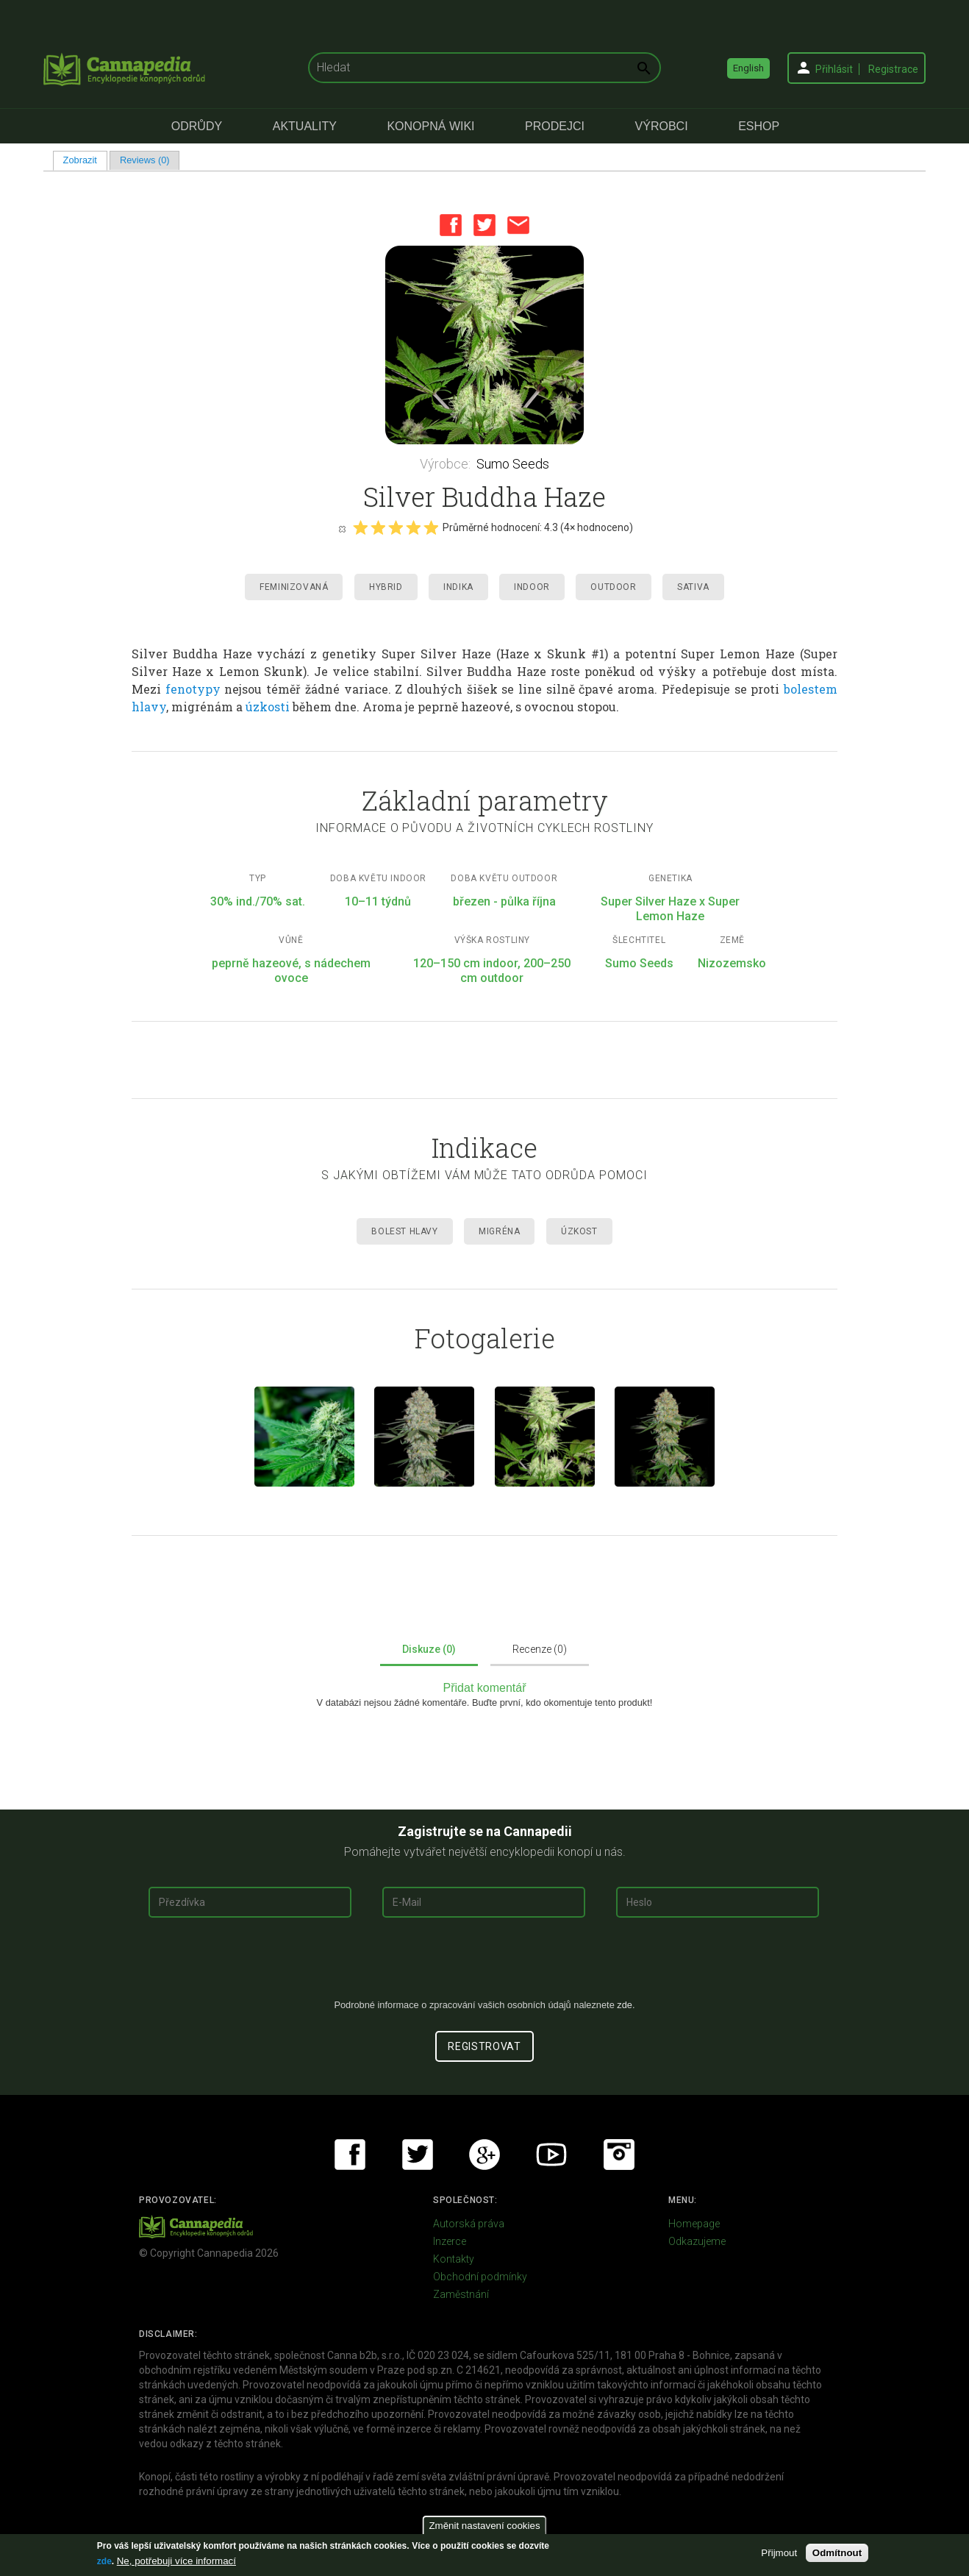 This screenshot has height=2576, width=969. I want to click on zde, so click(104, 2561).